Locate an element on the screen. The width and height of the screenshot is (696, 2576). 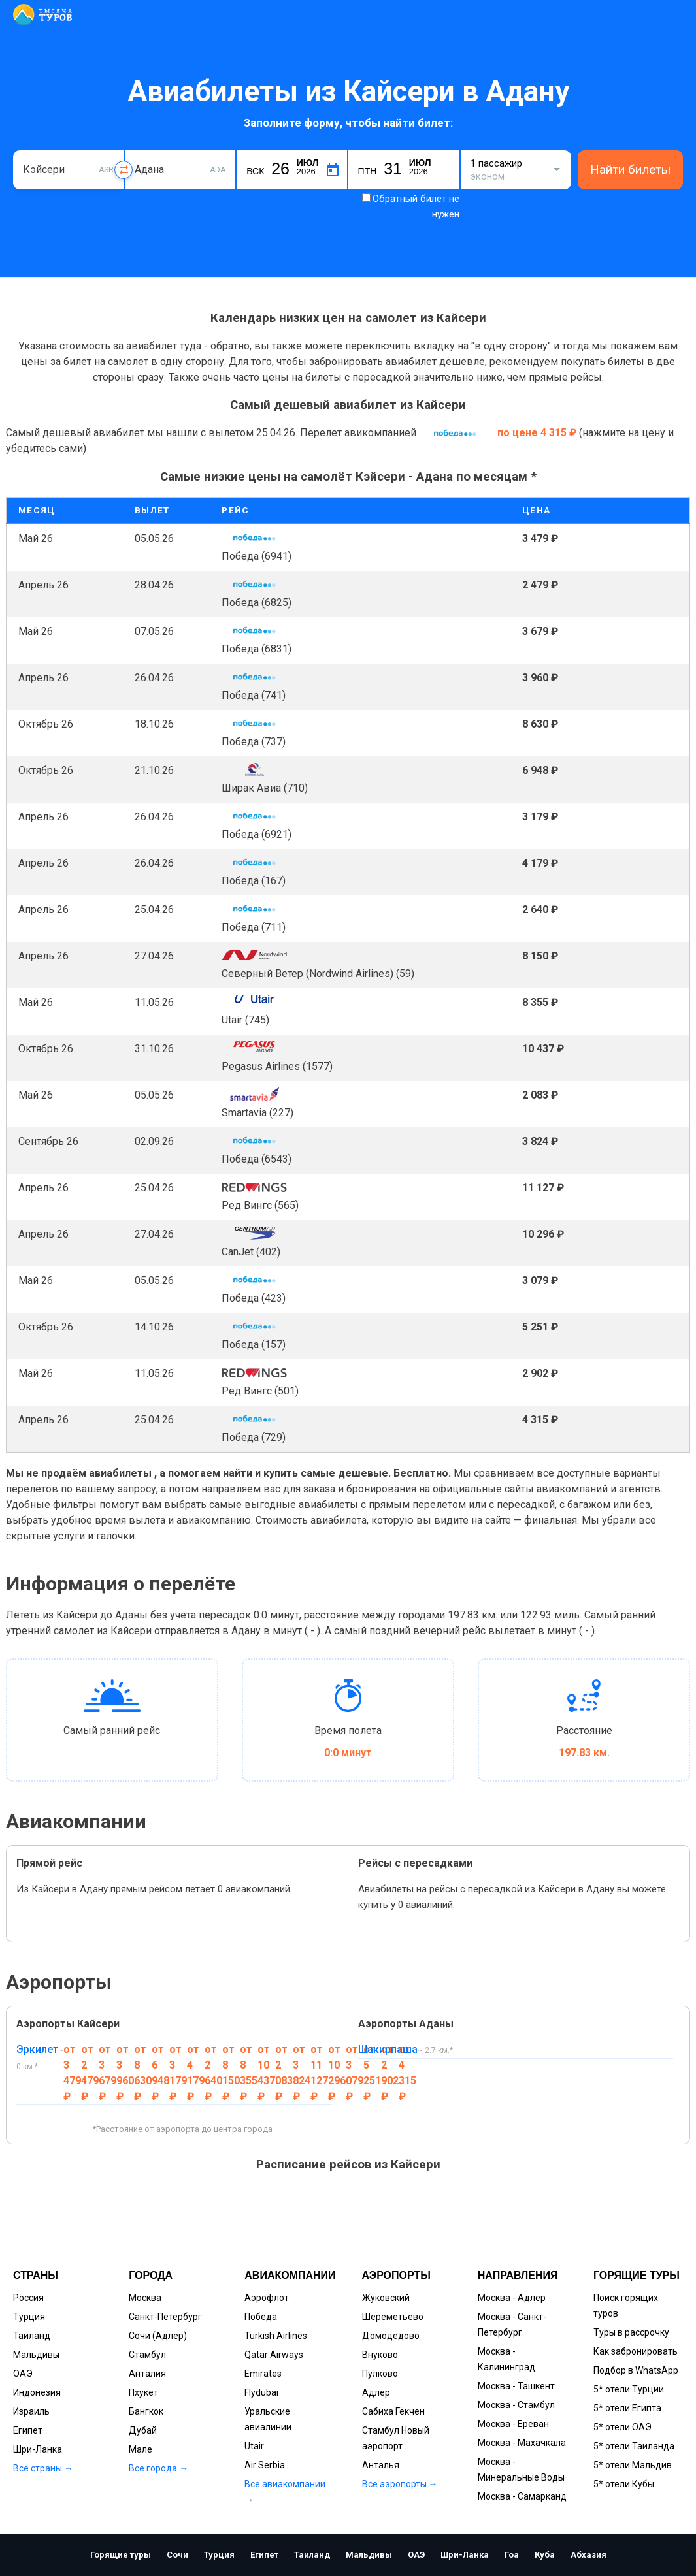
Все страны → is located at coordinates (43, 2468).